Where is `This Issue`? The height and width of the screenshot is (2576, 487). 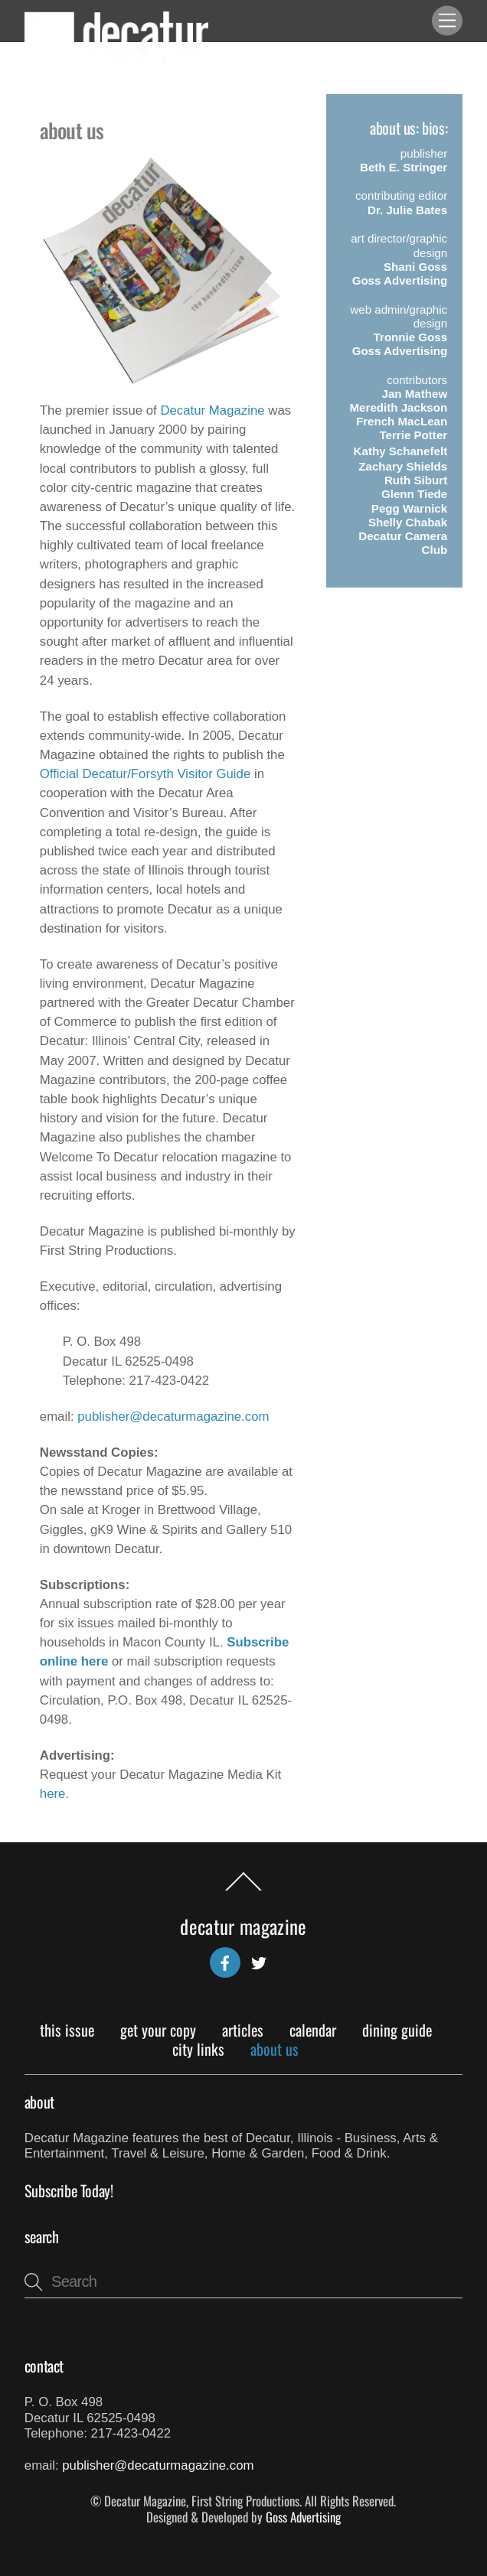
This Issue is located at coordinates (67, 2029).